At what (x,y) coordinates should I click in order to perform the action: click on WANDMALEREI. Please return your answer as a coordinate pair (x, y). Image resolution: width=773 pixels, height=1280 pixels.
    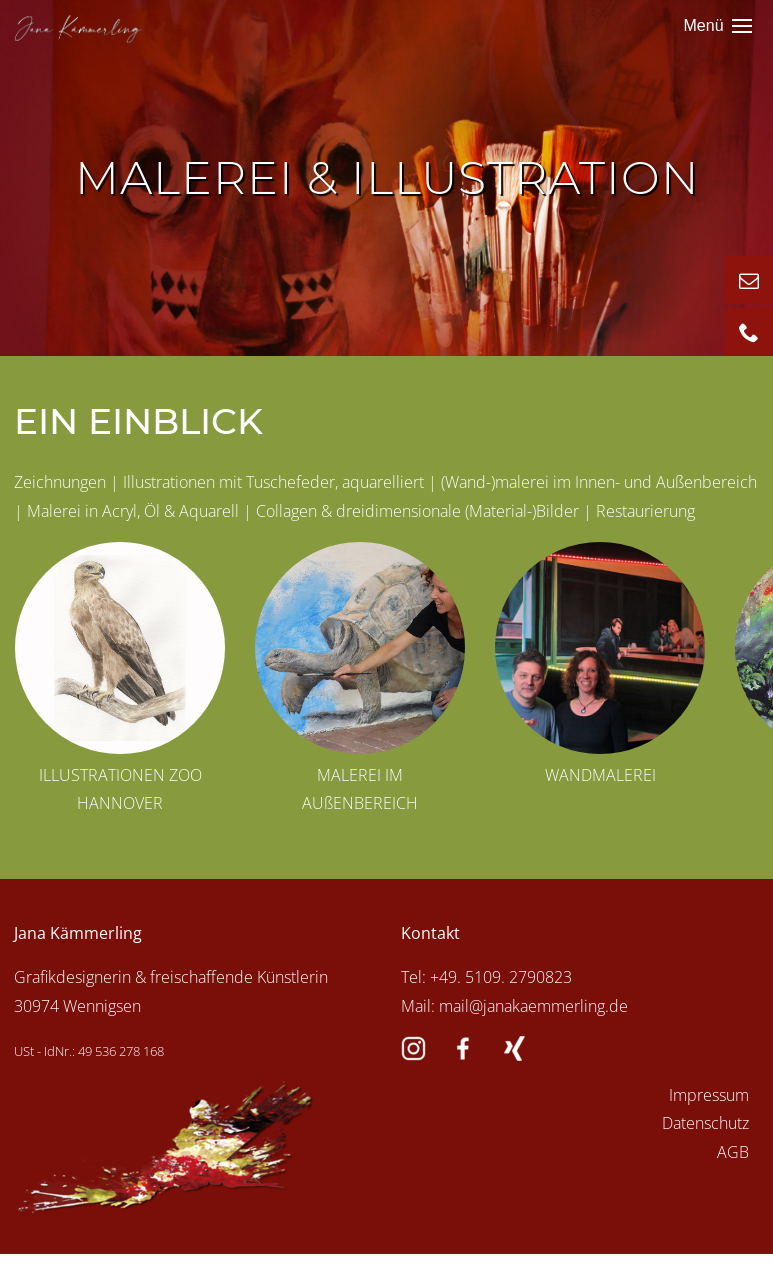
    Looking at the image, I should click on (600, 775).